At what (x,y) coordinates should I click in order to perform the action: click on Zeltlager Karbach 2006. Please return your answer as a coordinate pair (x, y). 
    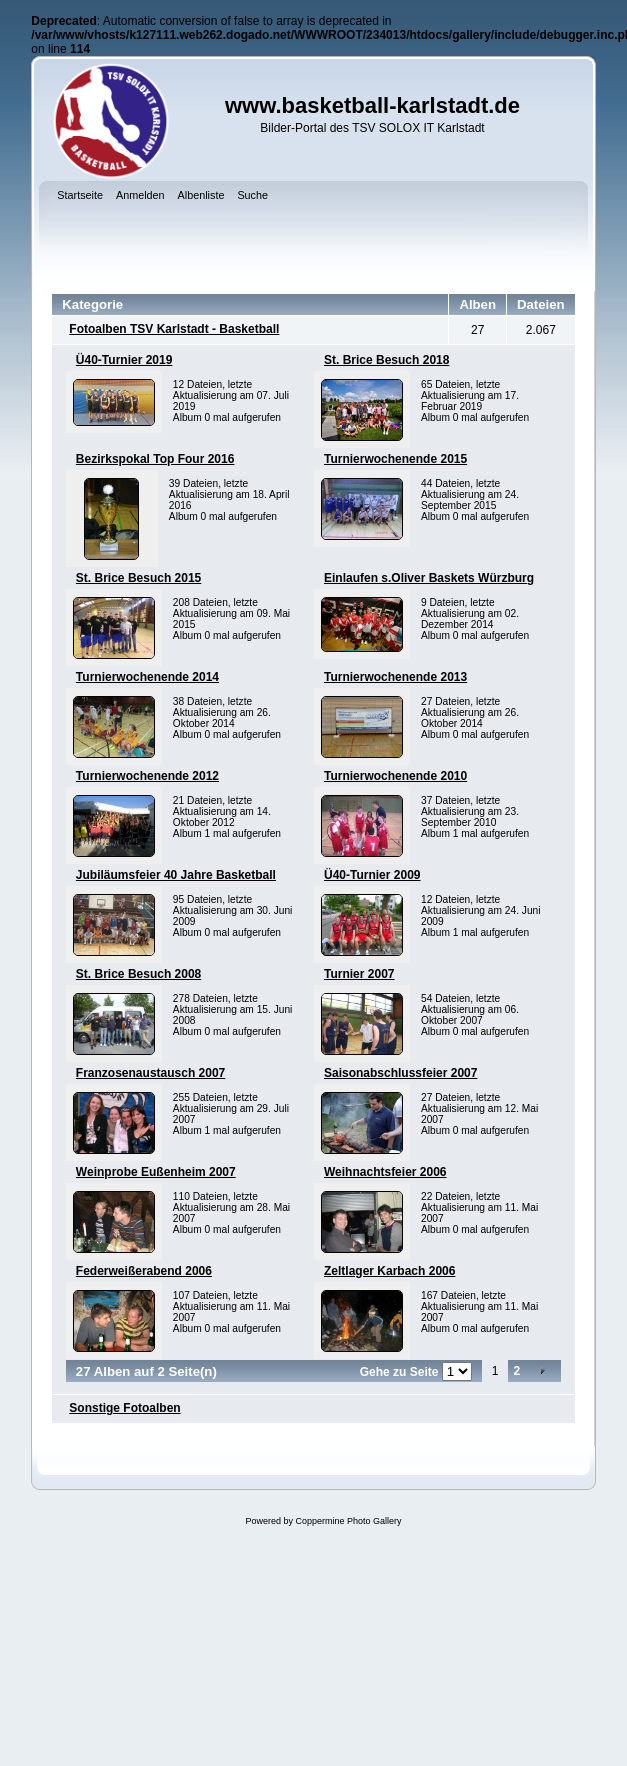
    Looking at the image, I should click on (389, 1271).